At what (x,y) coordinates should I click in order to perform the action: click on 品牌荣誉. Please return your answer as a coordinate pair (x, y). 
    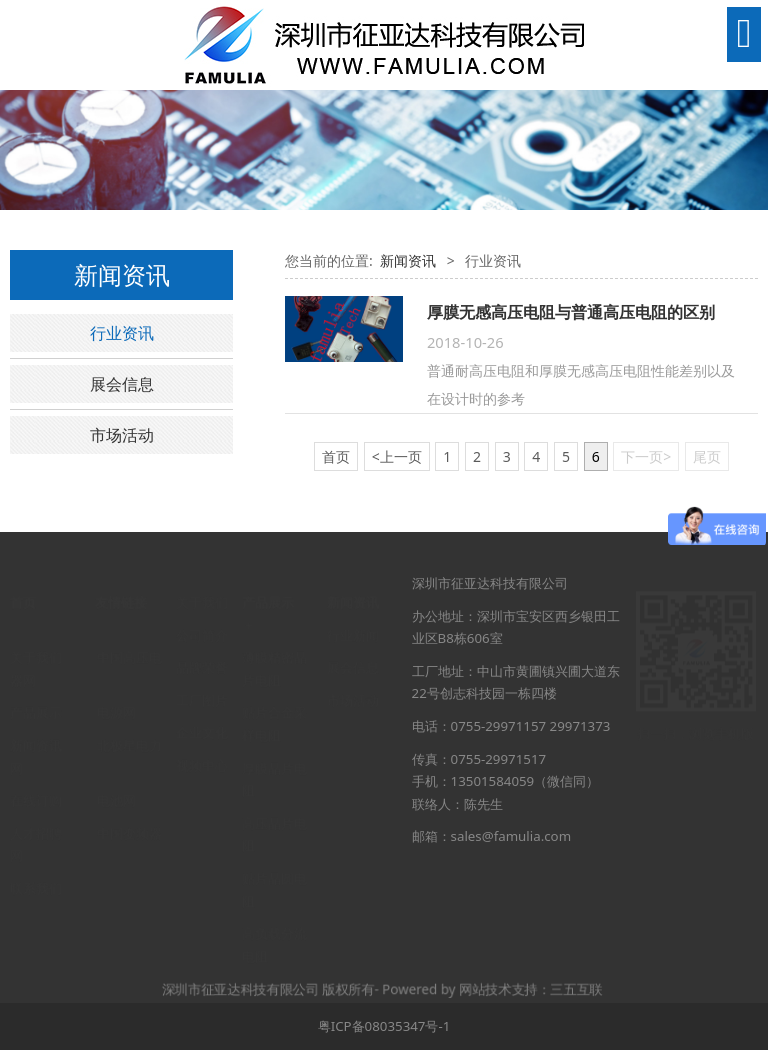
    Looking at the image, I should click on (202, 648).